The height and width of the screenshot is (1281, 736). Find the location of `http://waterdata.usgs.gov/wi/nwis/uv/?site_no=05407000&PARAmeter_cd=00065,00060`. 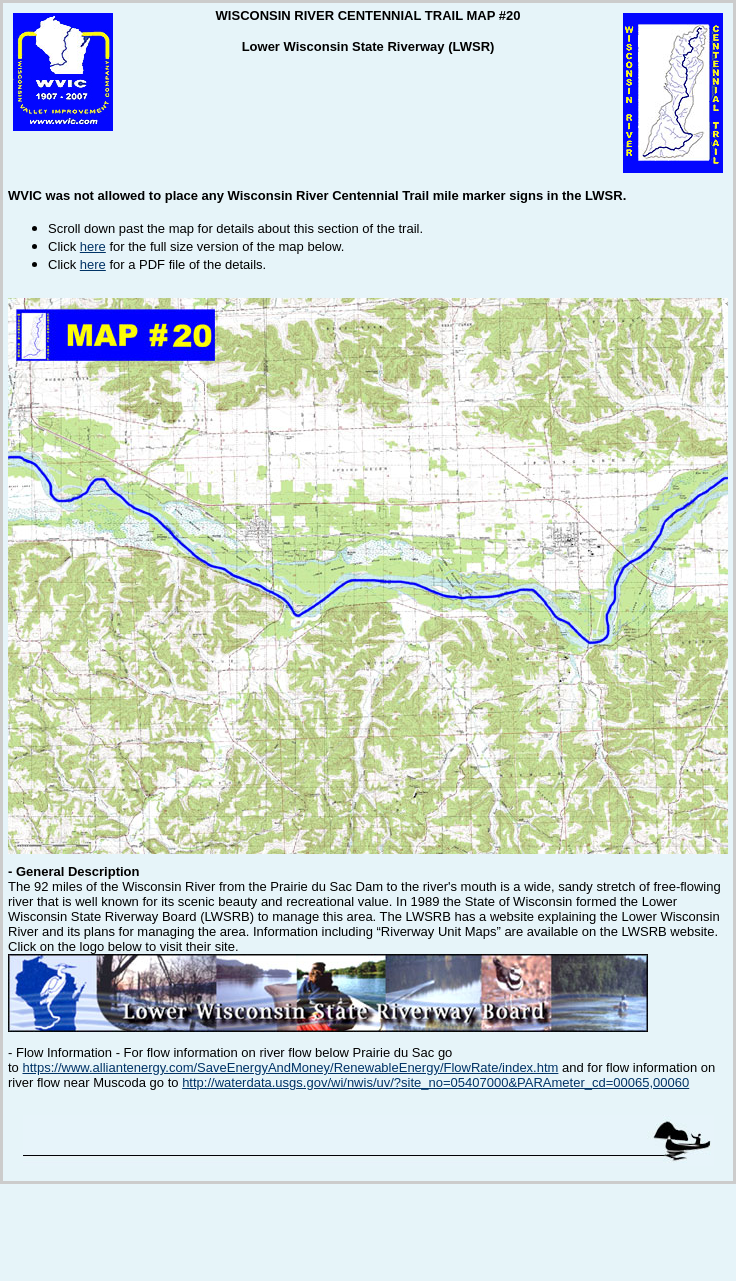

http://waterdata.usgs.gov/wi/nwis/uv/?site_no=05407000&PARAmeter_cd=00065,00060 is located at coordinates (435, 1082).